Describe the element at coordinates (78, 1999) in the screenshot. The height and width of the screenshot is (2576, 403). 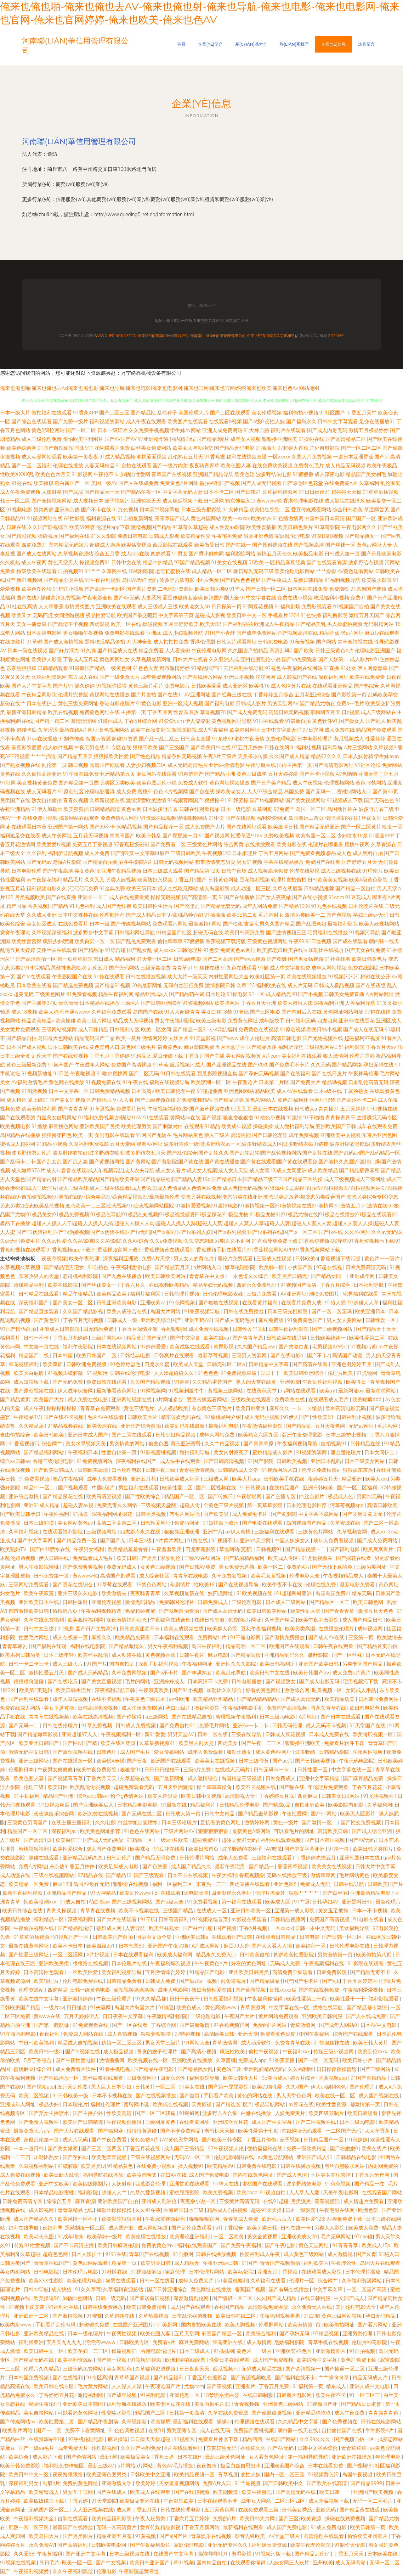
I see `亚洲激情婷婷` at that location.